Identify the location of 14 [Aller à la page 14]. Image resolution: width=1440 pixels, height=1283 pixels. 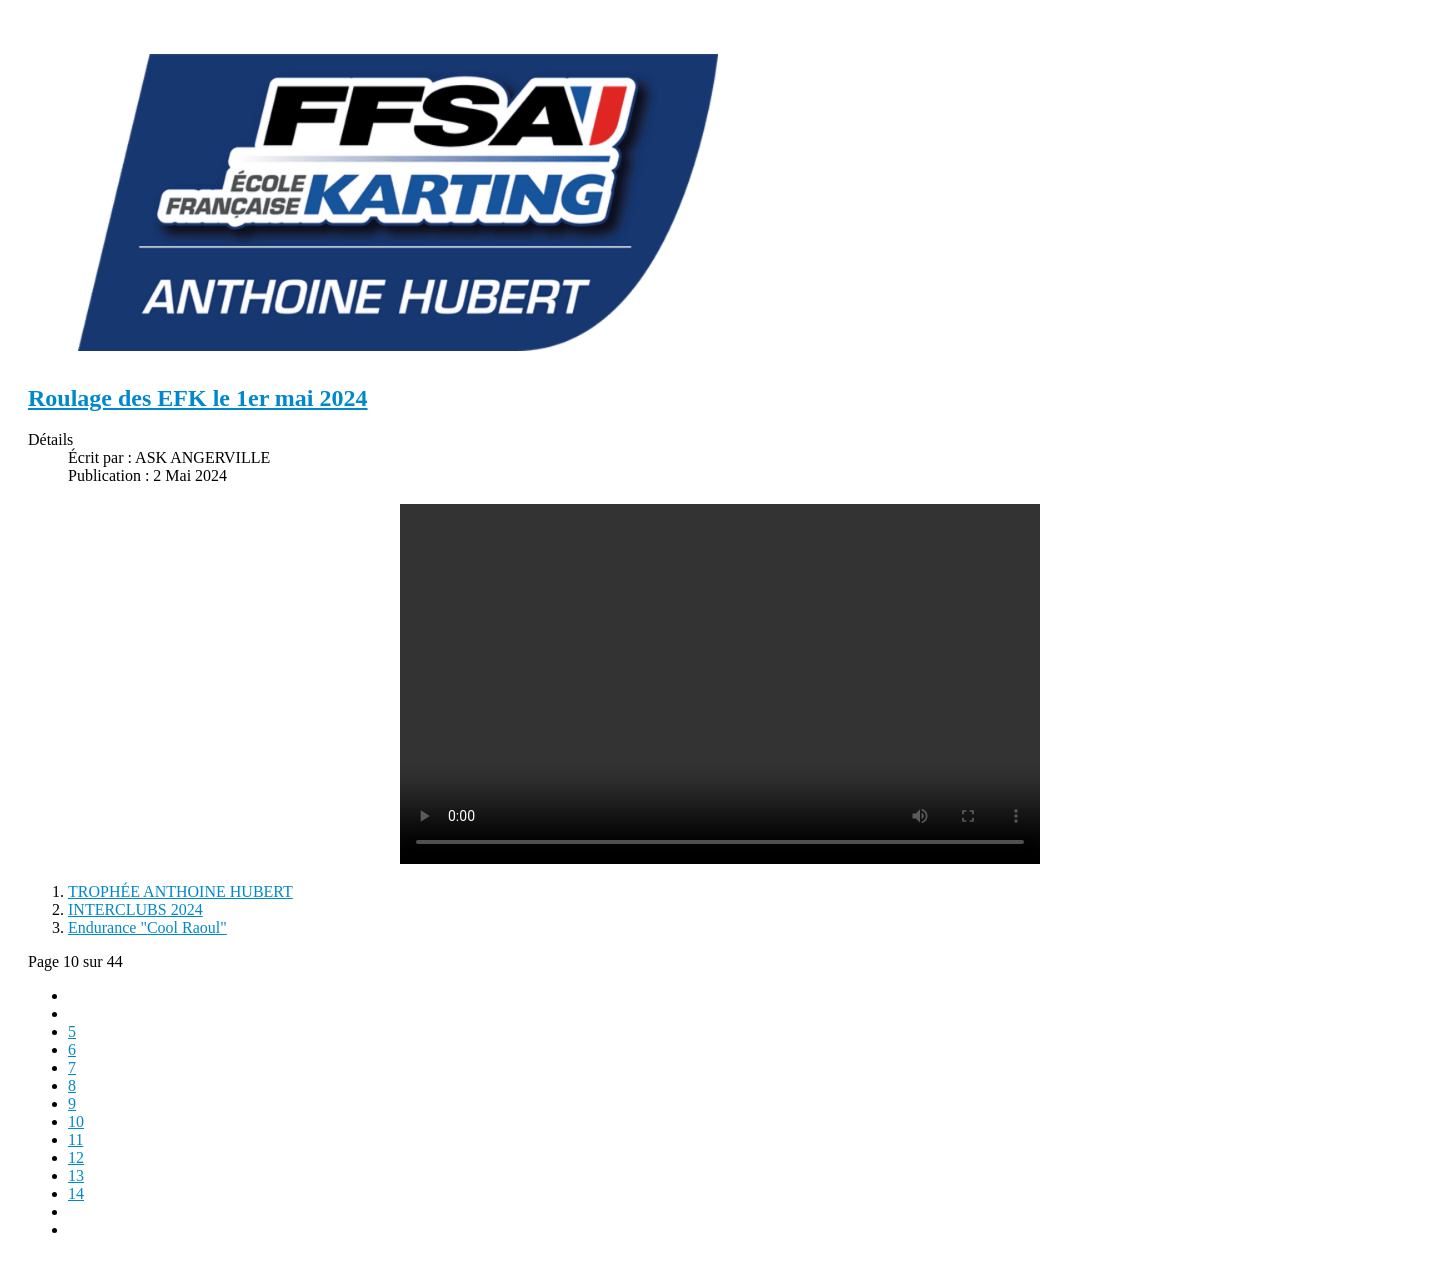
(76, 1193).